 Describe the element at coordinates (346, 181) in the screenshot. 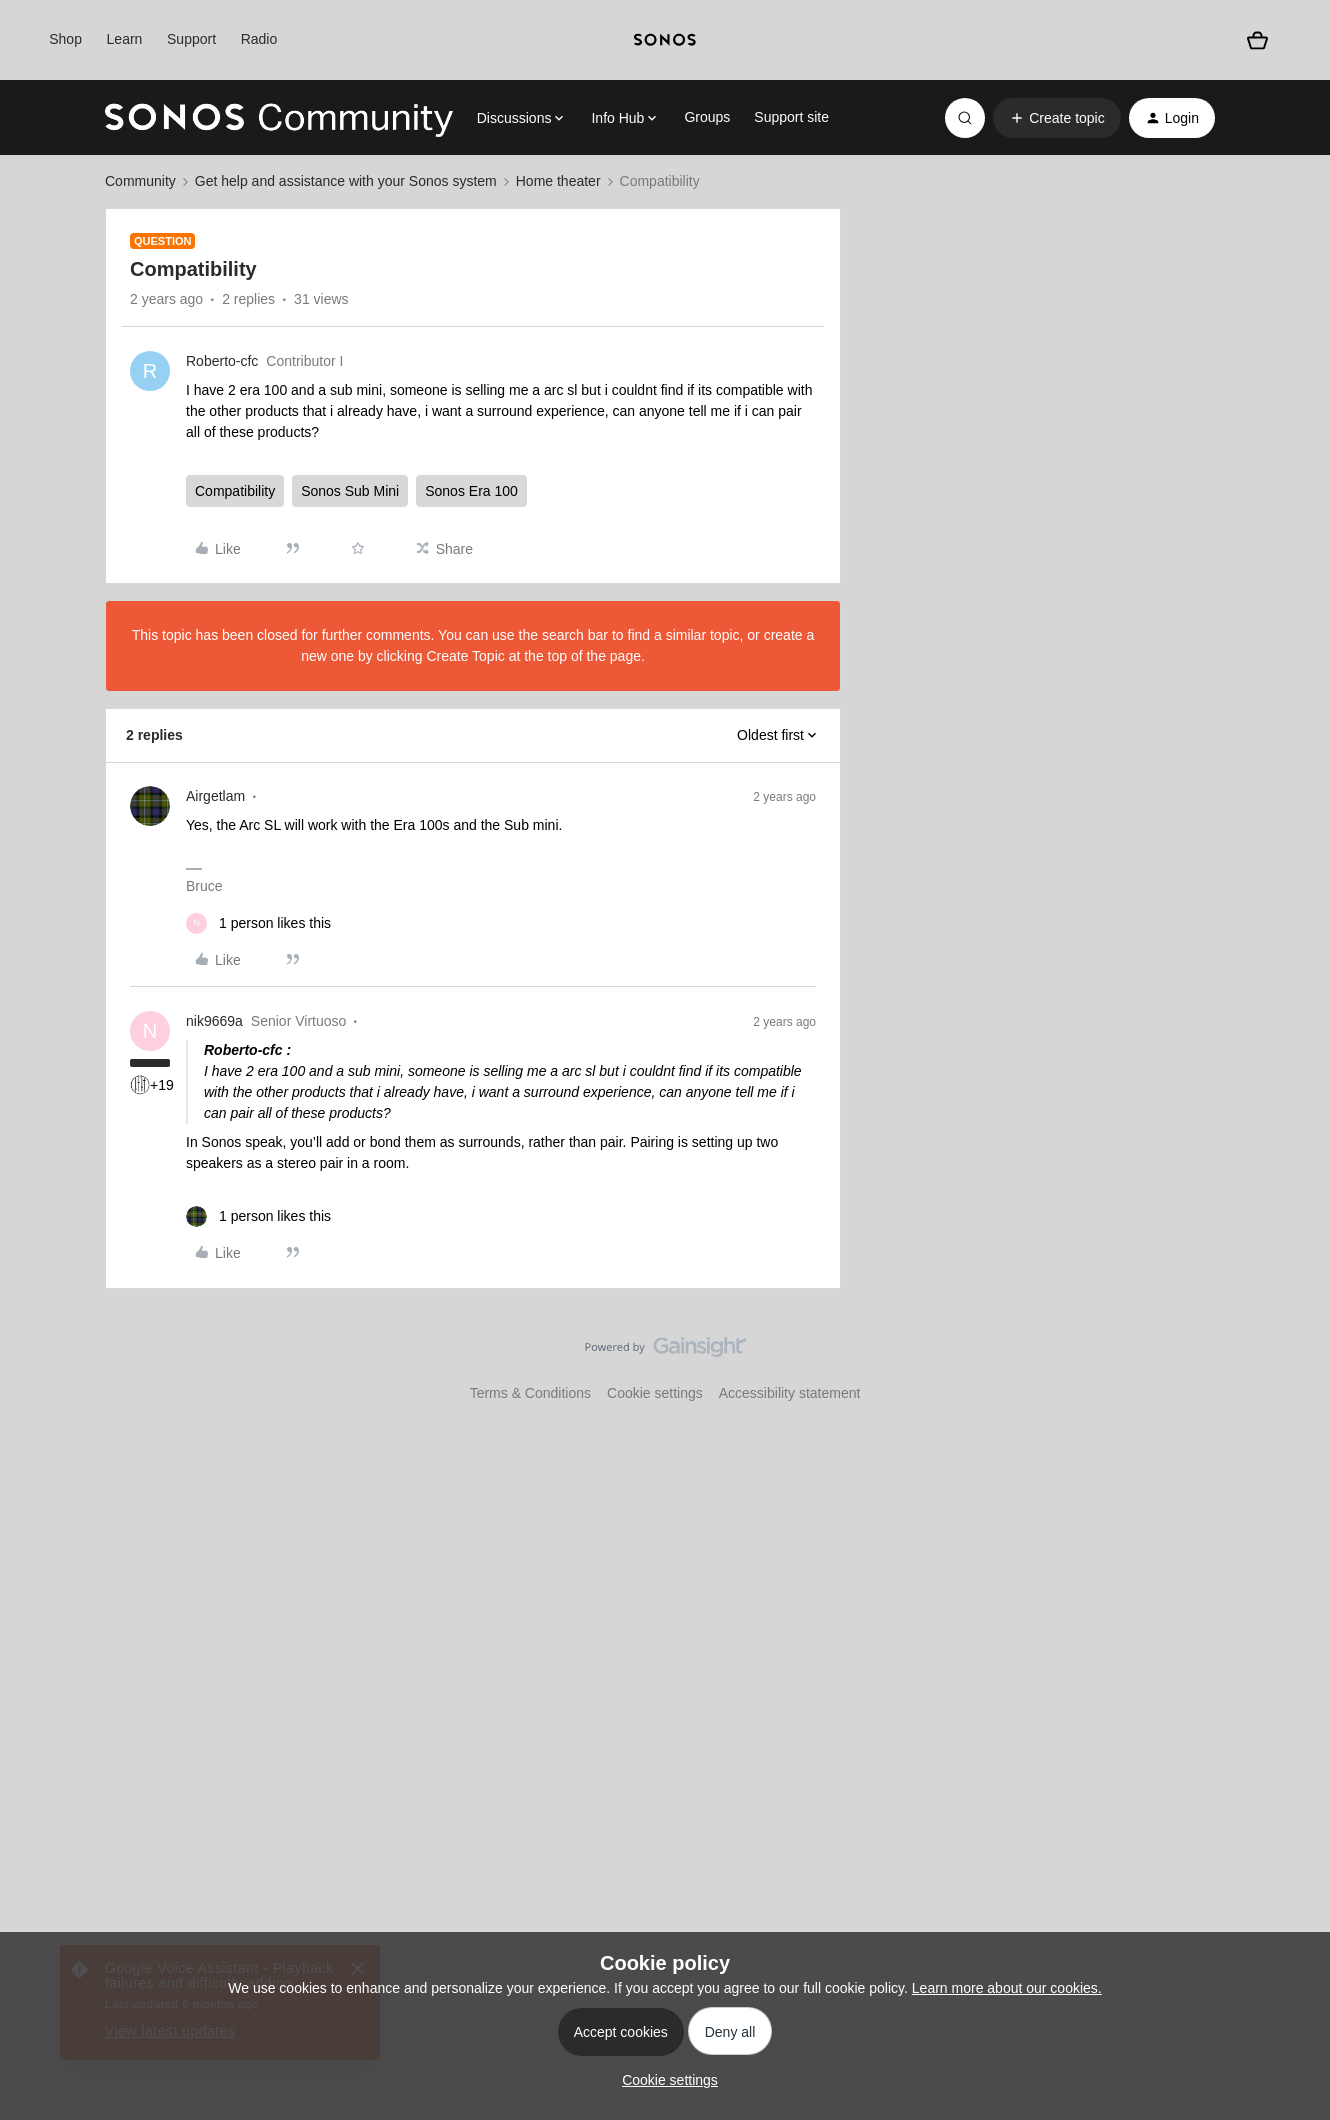

I see `Get help and assistance with your Sonos system` at that location.